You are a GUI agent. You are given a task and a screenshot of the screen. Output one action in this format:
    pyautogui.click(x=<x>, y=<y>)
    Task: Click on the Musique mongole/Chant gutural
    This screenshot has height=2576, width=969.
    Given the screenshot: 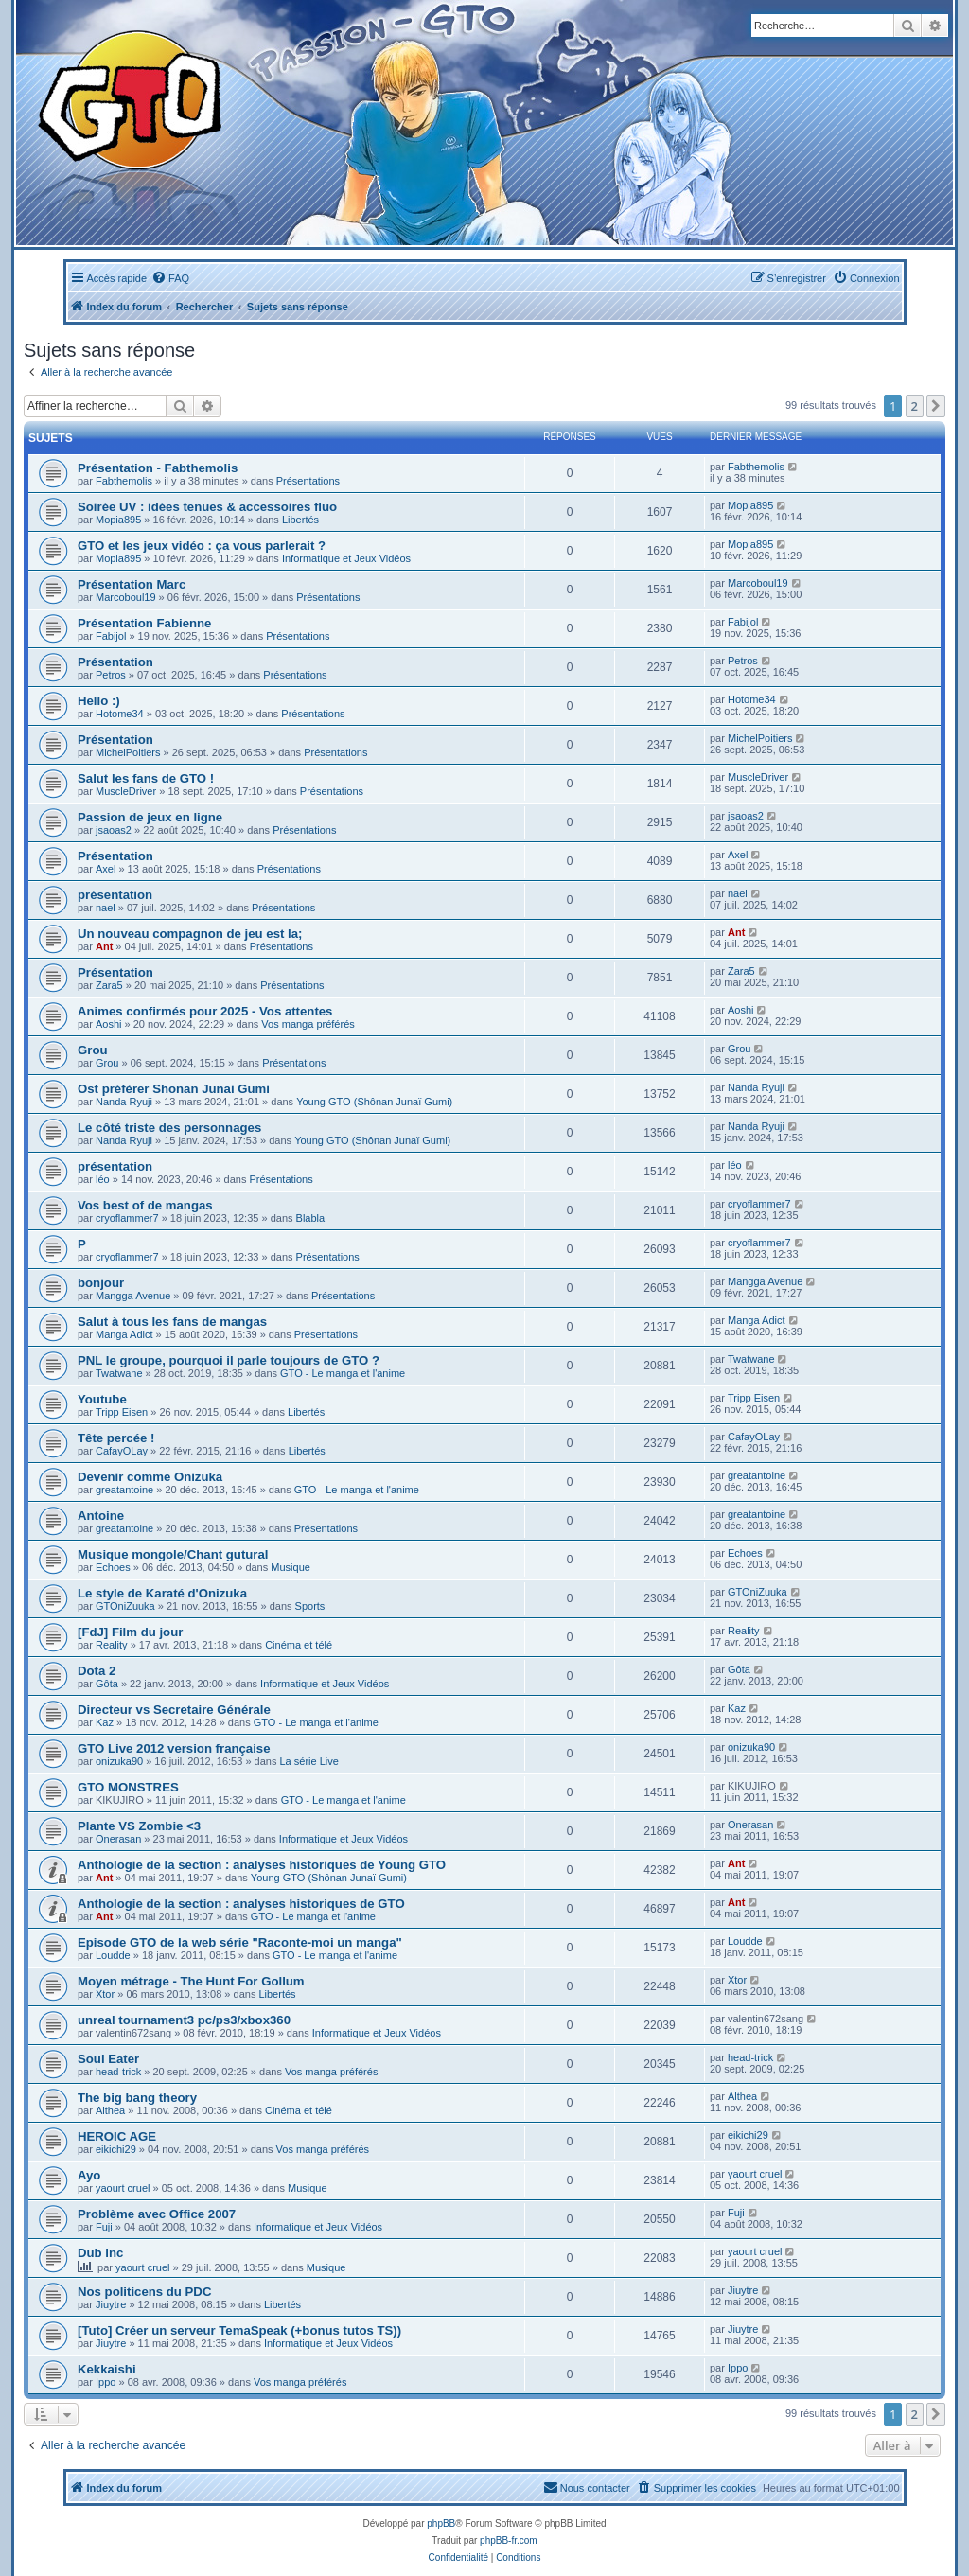 What is the action you would take?
    pyautogui.click(x=173, y=1554)
    